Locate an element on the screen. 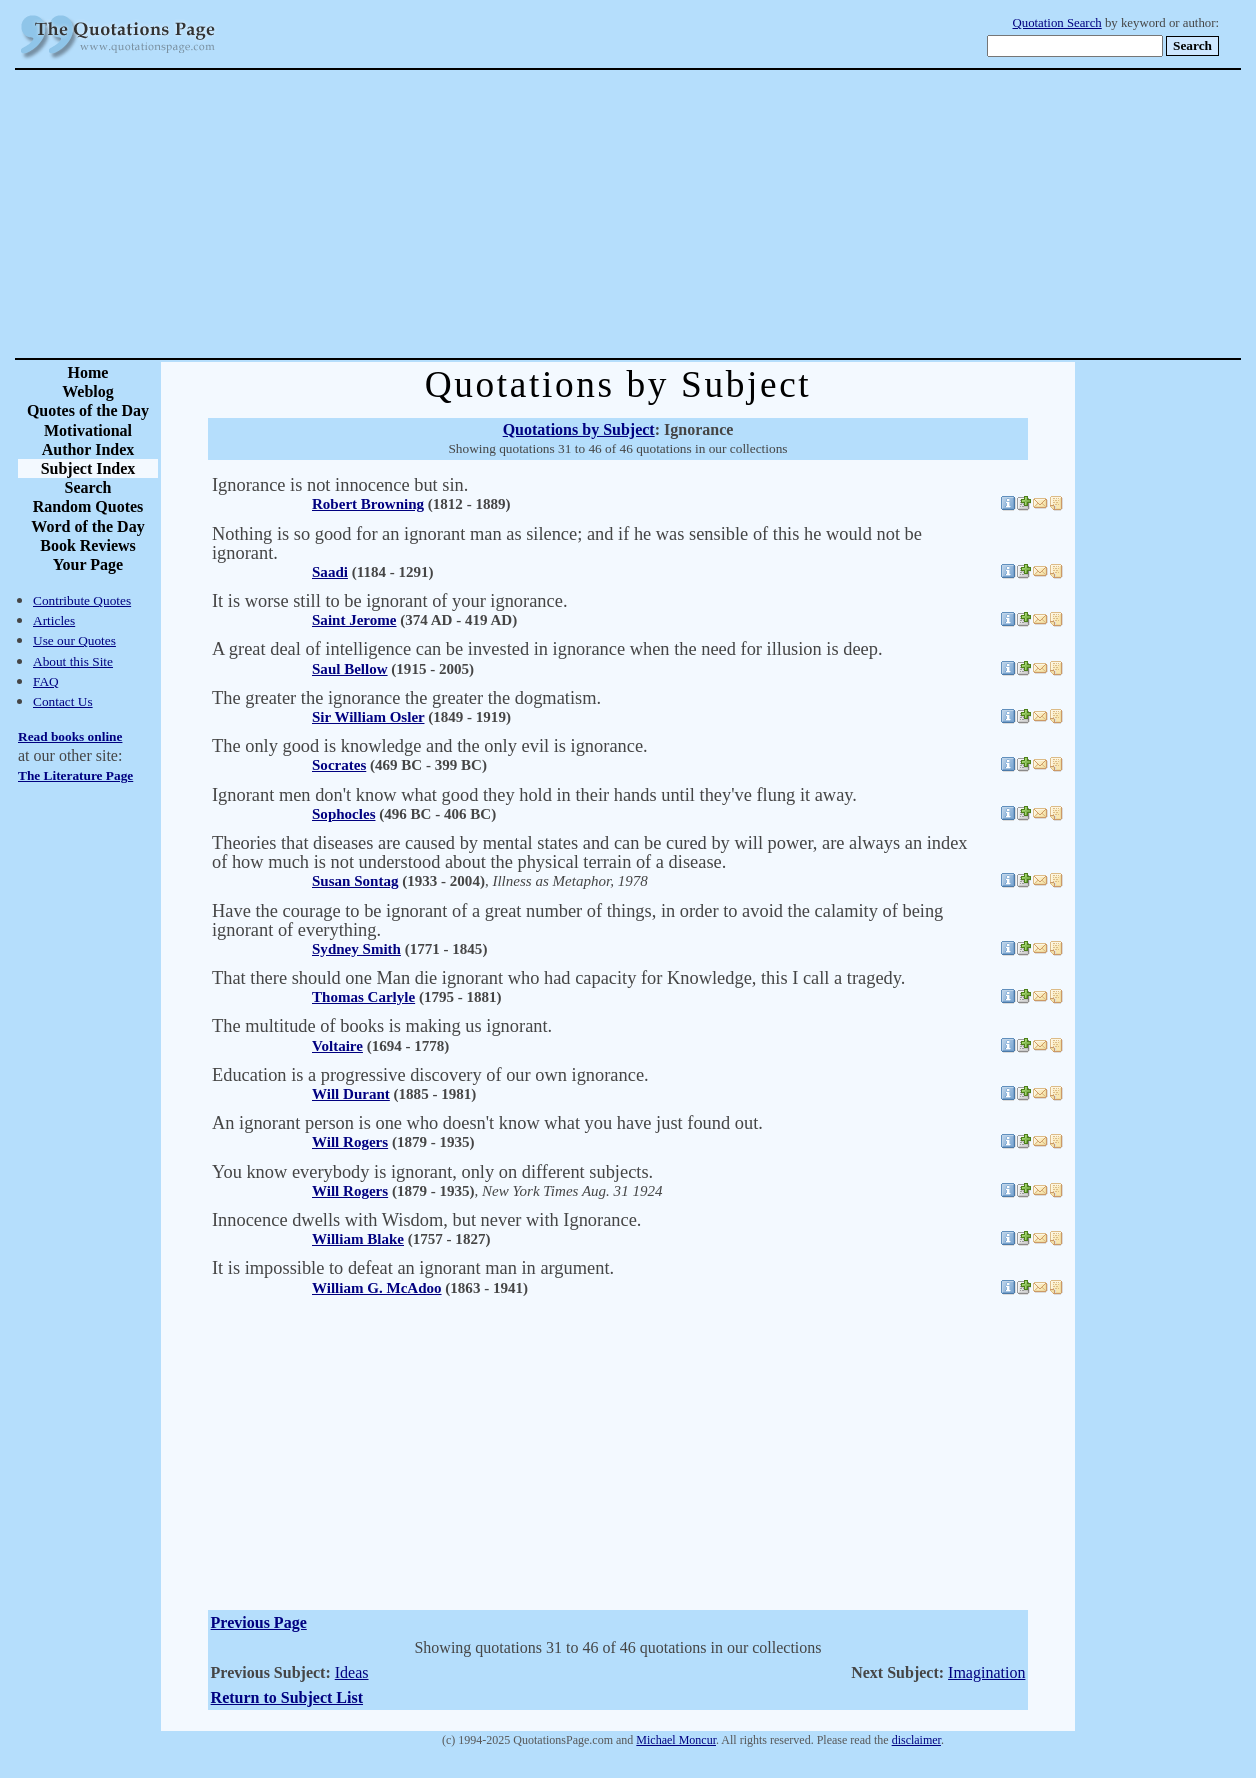  An ignorant person is one who doesn't know what you have just found out. is located at coordinates (487, 1123).